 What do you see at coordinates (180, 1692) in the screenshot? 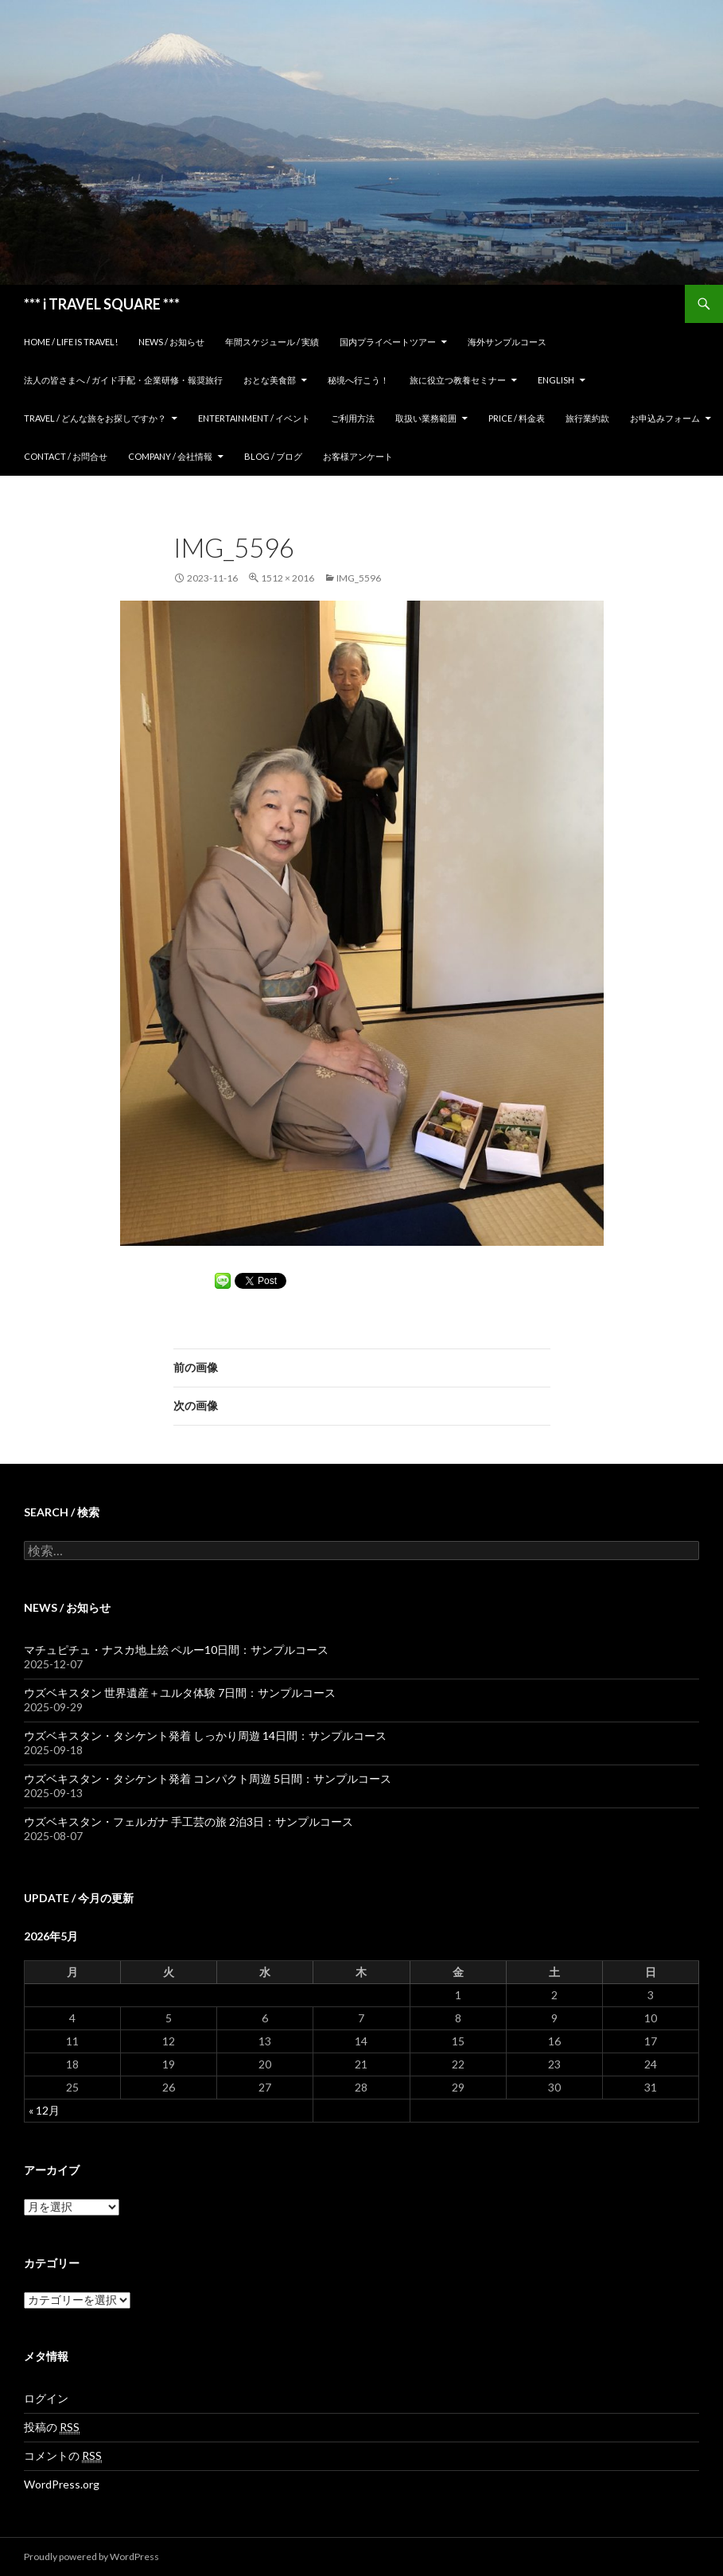
I see `ウズベキスタン 世界遺産＋ユルタ体験 7日間：サンプルコース` at bounding box center [180, 1692].